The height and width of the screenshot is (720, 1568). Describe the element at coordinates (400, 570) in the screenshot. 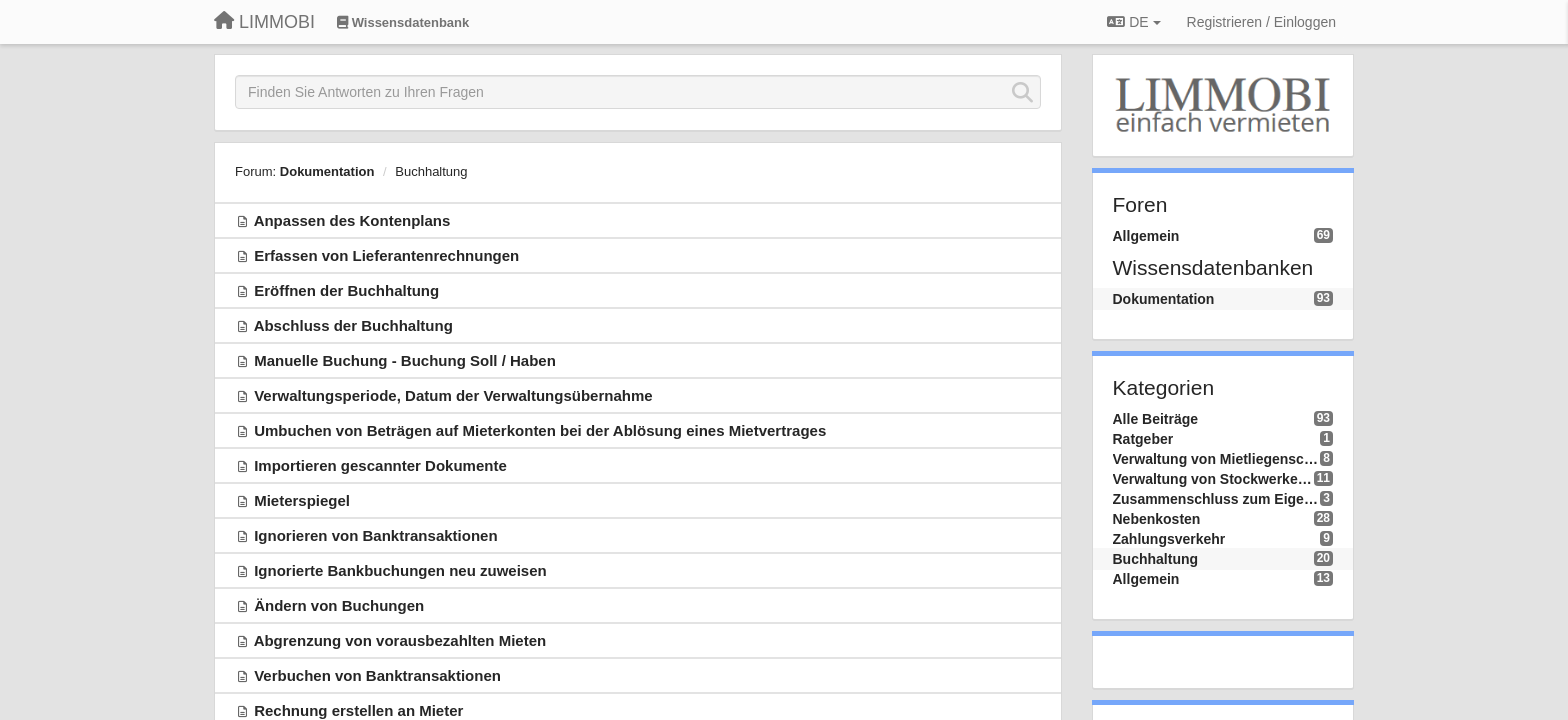

I see `Ignorierte Bankbuchungen neu zuweisen` at that location.